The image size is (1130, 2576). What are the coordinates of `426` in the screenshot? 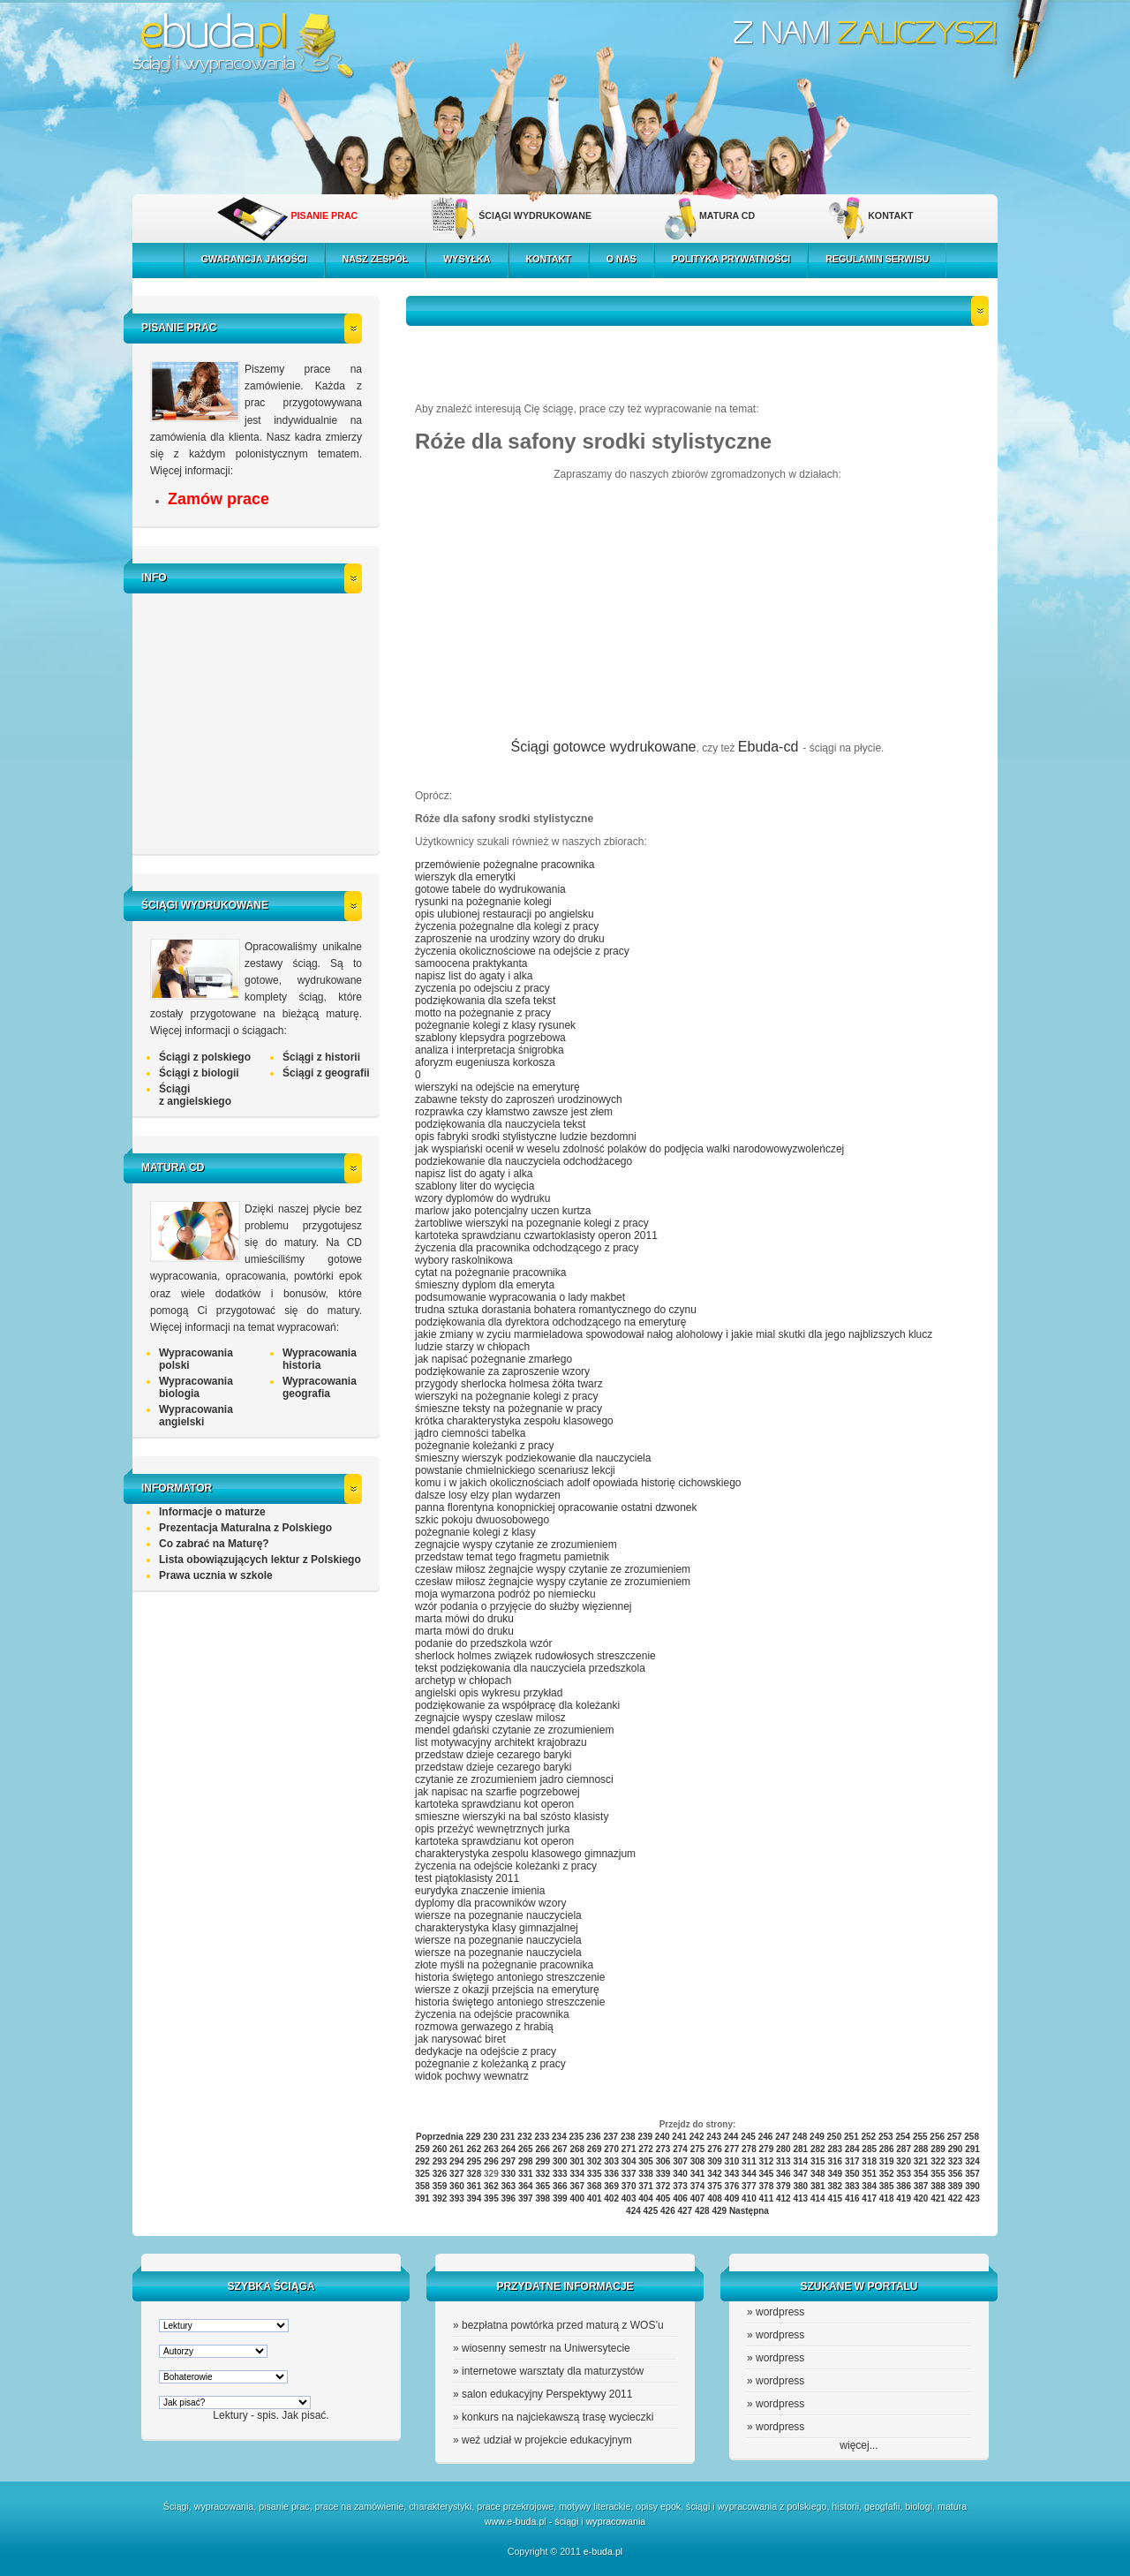 It's located at (667, 2211).